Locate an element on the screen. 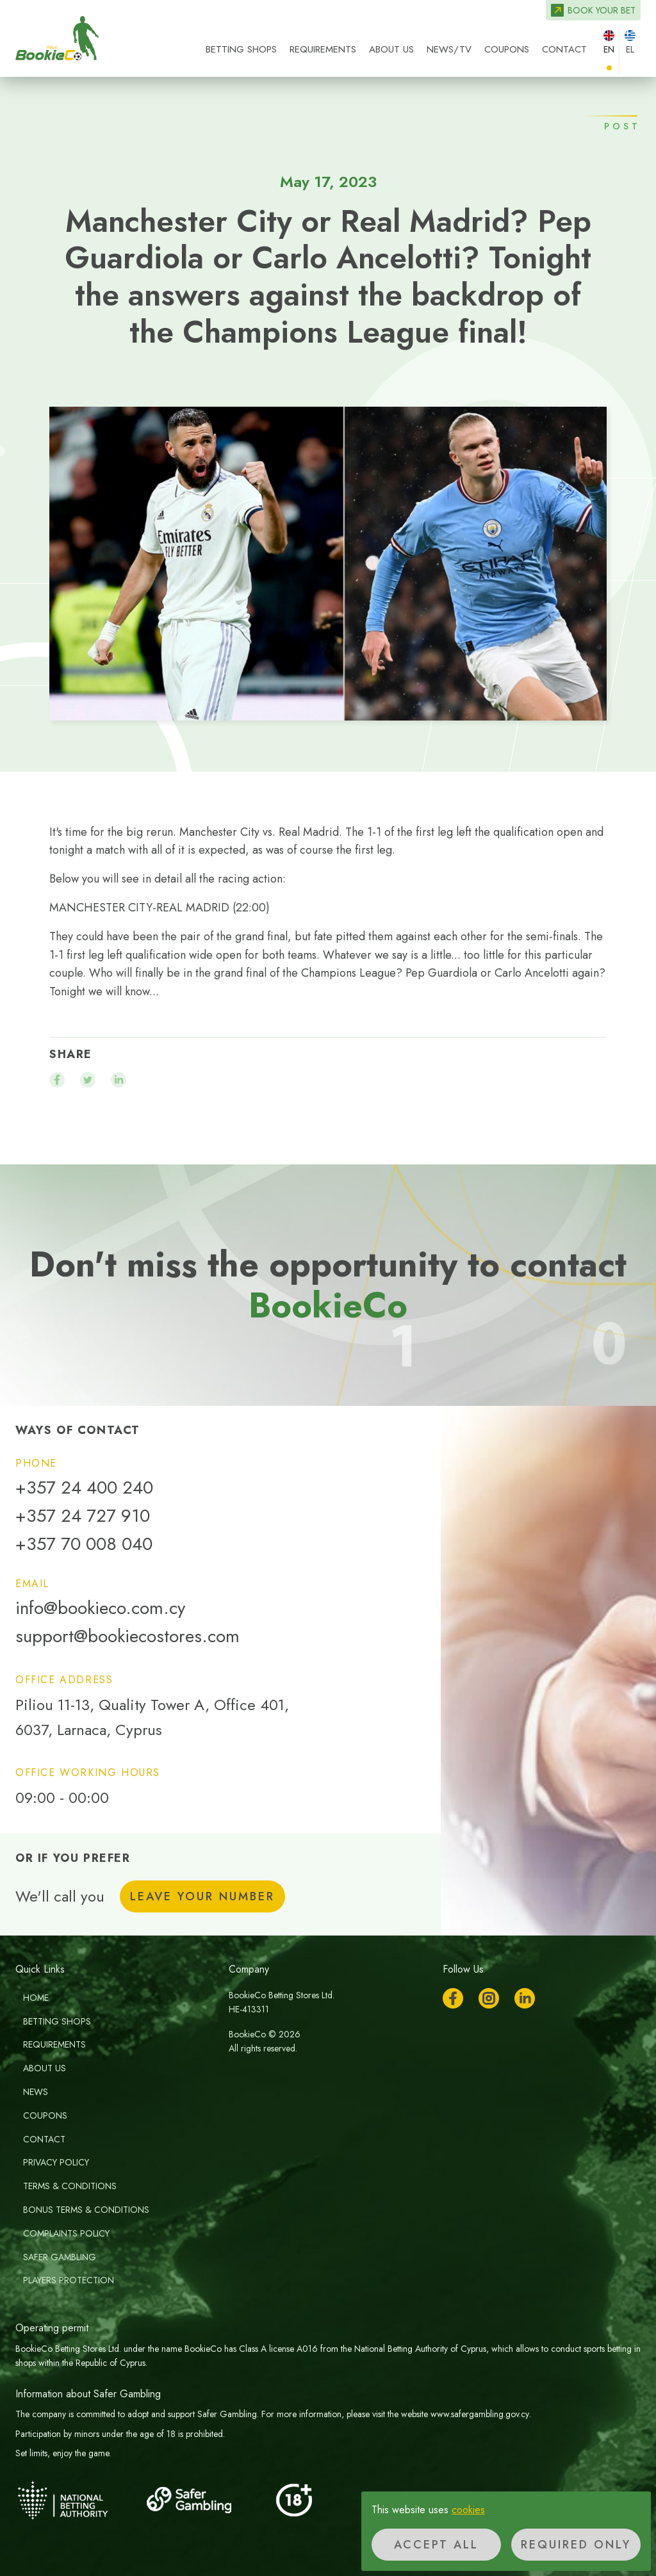 The image size is (656, 2576). www.safergambling.gov.cy is located at coordinates (479, 2414).